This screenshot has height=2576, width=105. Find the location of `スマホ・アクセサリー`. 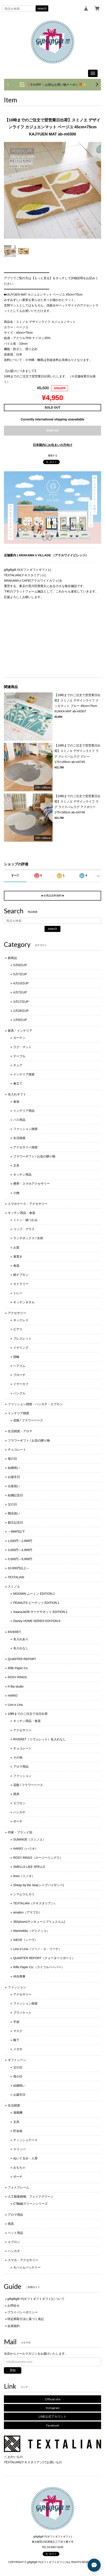

スマホ・アクセサリー is located at coordinates (23, 2260).